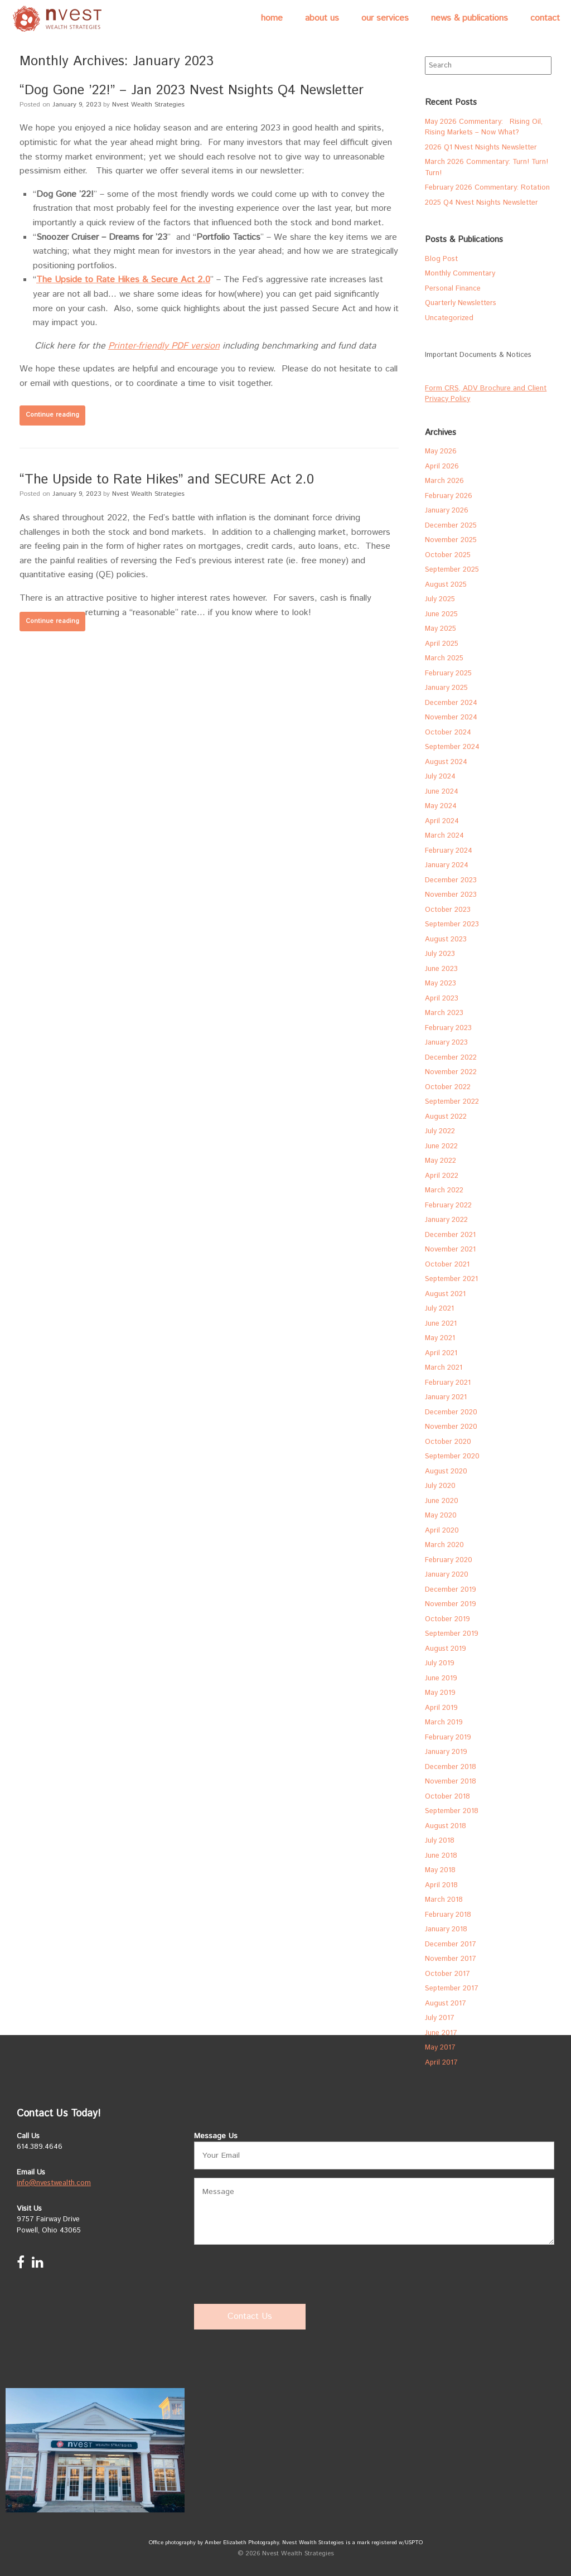 The height and width of the screenshot is (2576, 571). Describe the element at coordinates (446, 865) in the screenshot. I see `January 2024` at that location.